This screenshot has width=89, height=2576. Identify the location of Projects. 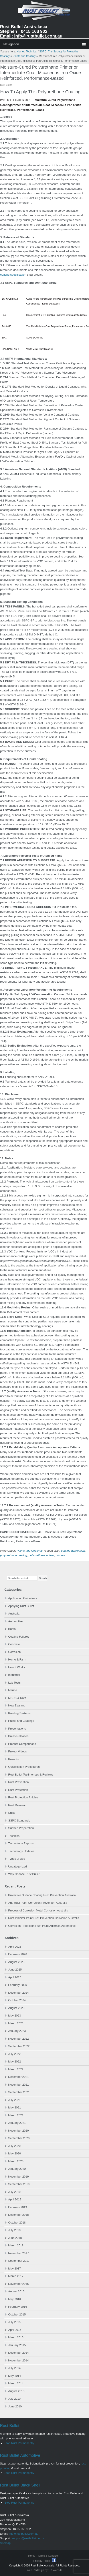
(13, 1759).